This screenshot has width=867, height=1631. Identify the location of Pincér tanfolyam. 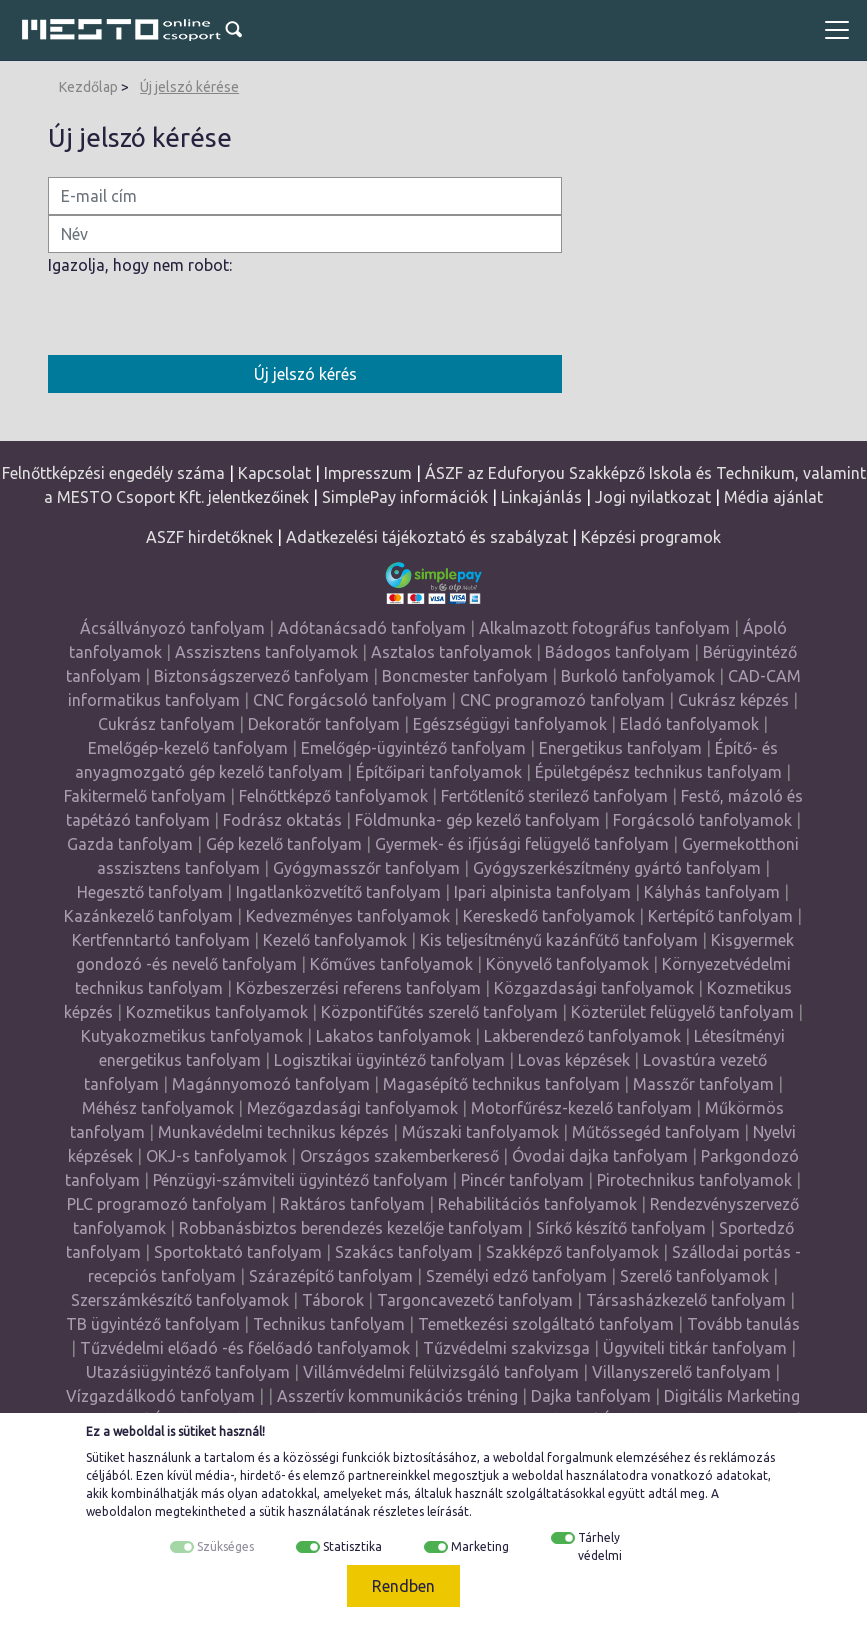
(522, 1180).